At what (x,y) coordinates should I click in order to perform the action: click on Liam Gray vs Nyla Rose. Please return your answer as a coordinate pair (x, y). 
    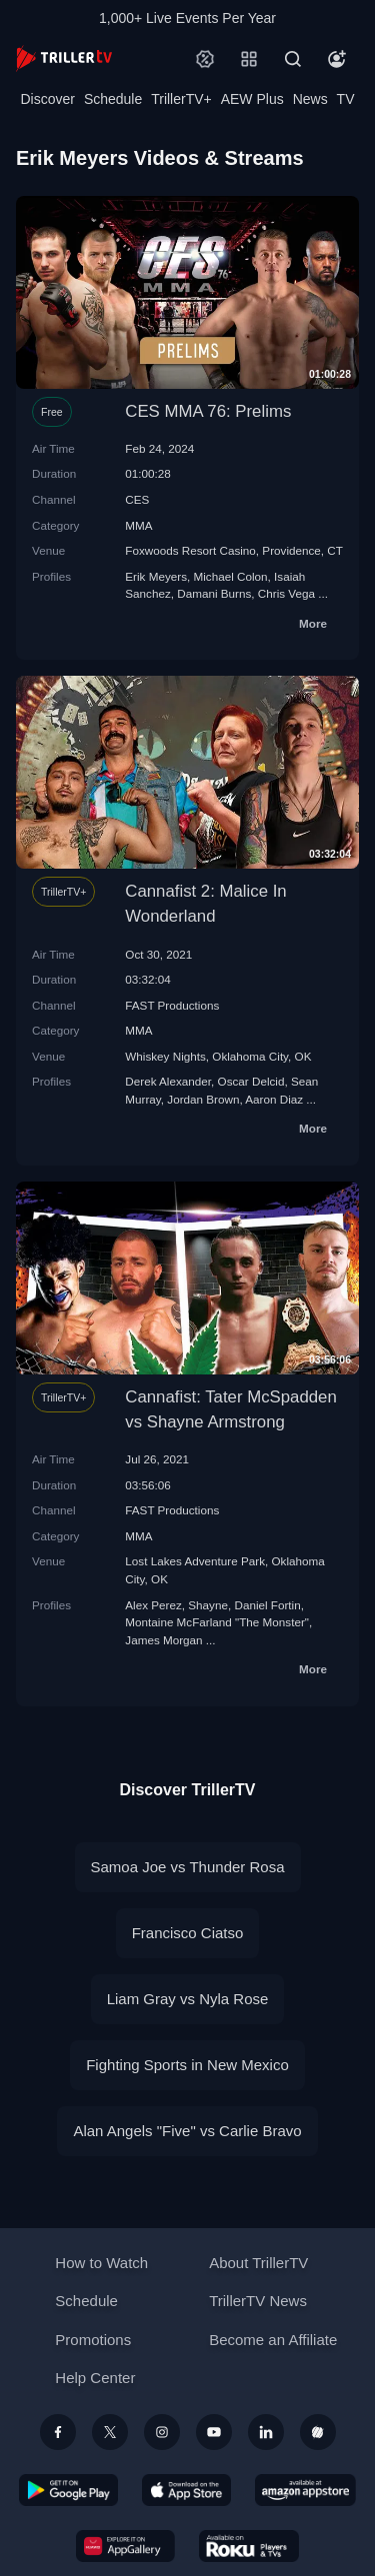
    Looking at the image, I should click on (188, 1998).